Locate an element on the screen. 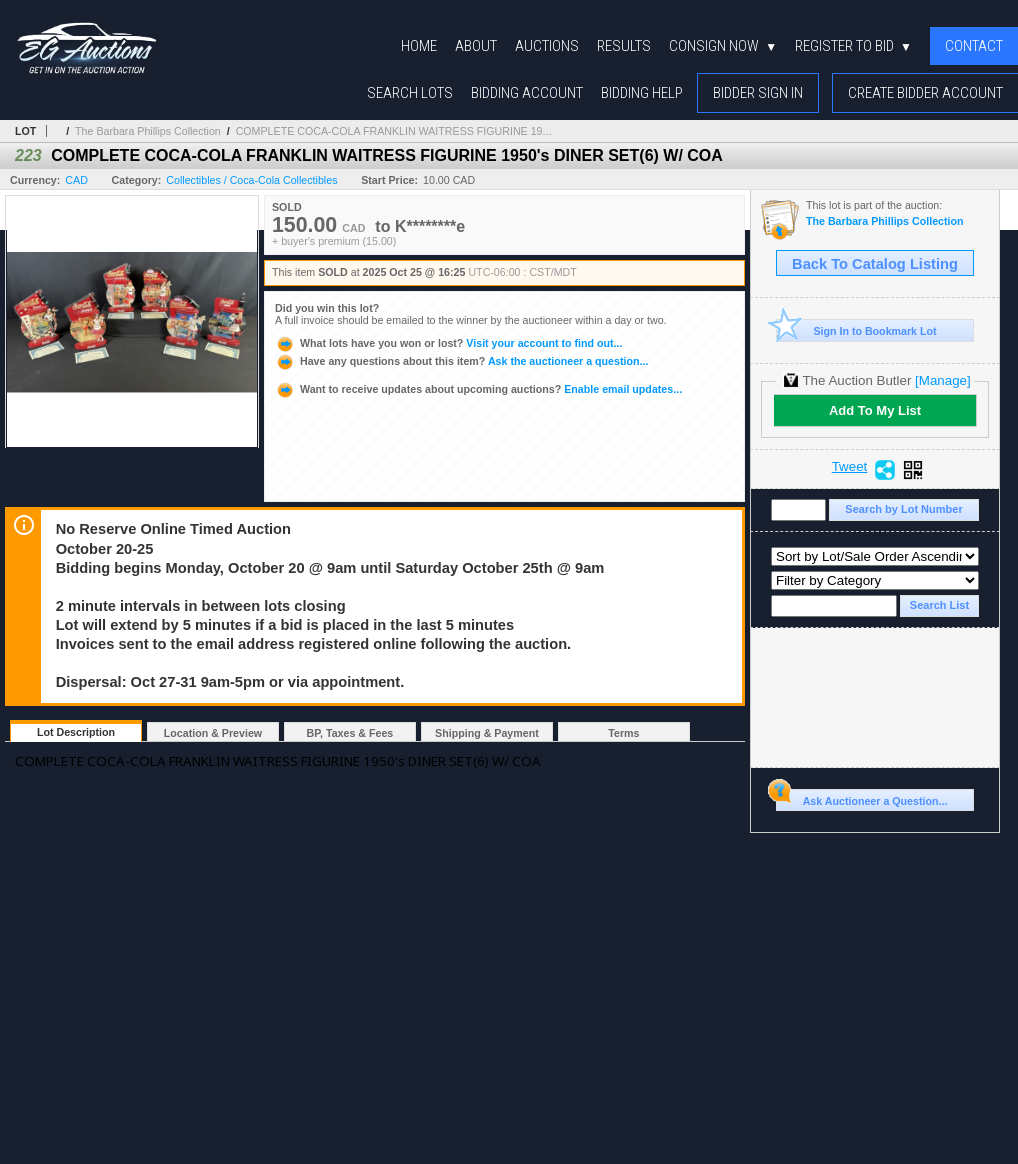 Image resolution: width=1018 pixels, height=1164 pixels. Tweet is located at coordinates (850, 467).